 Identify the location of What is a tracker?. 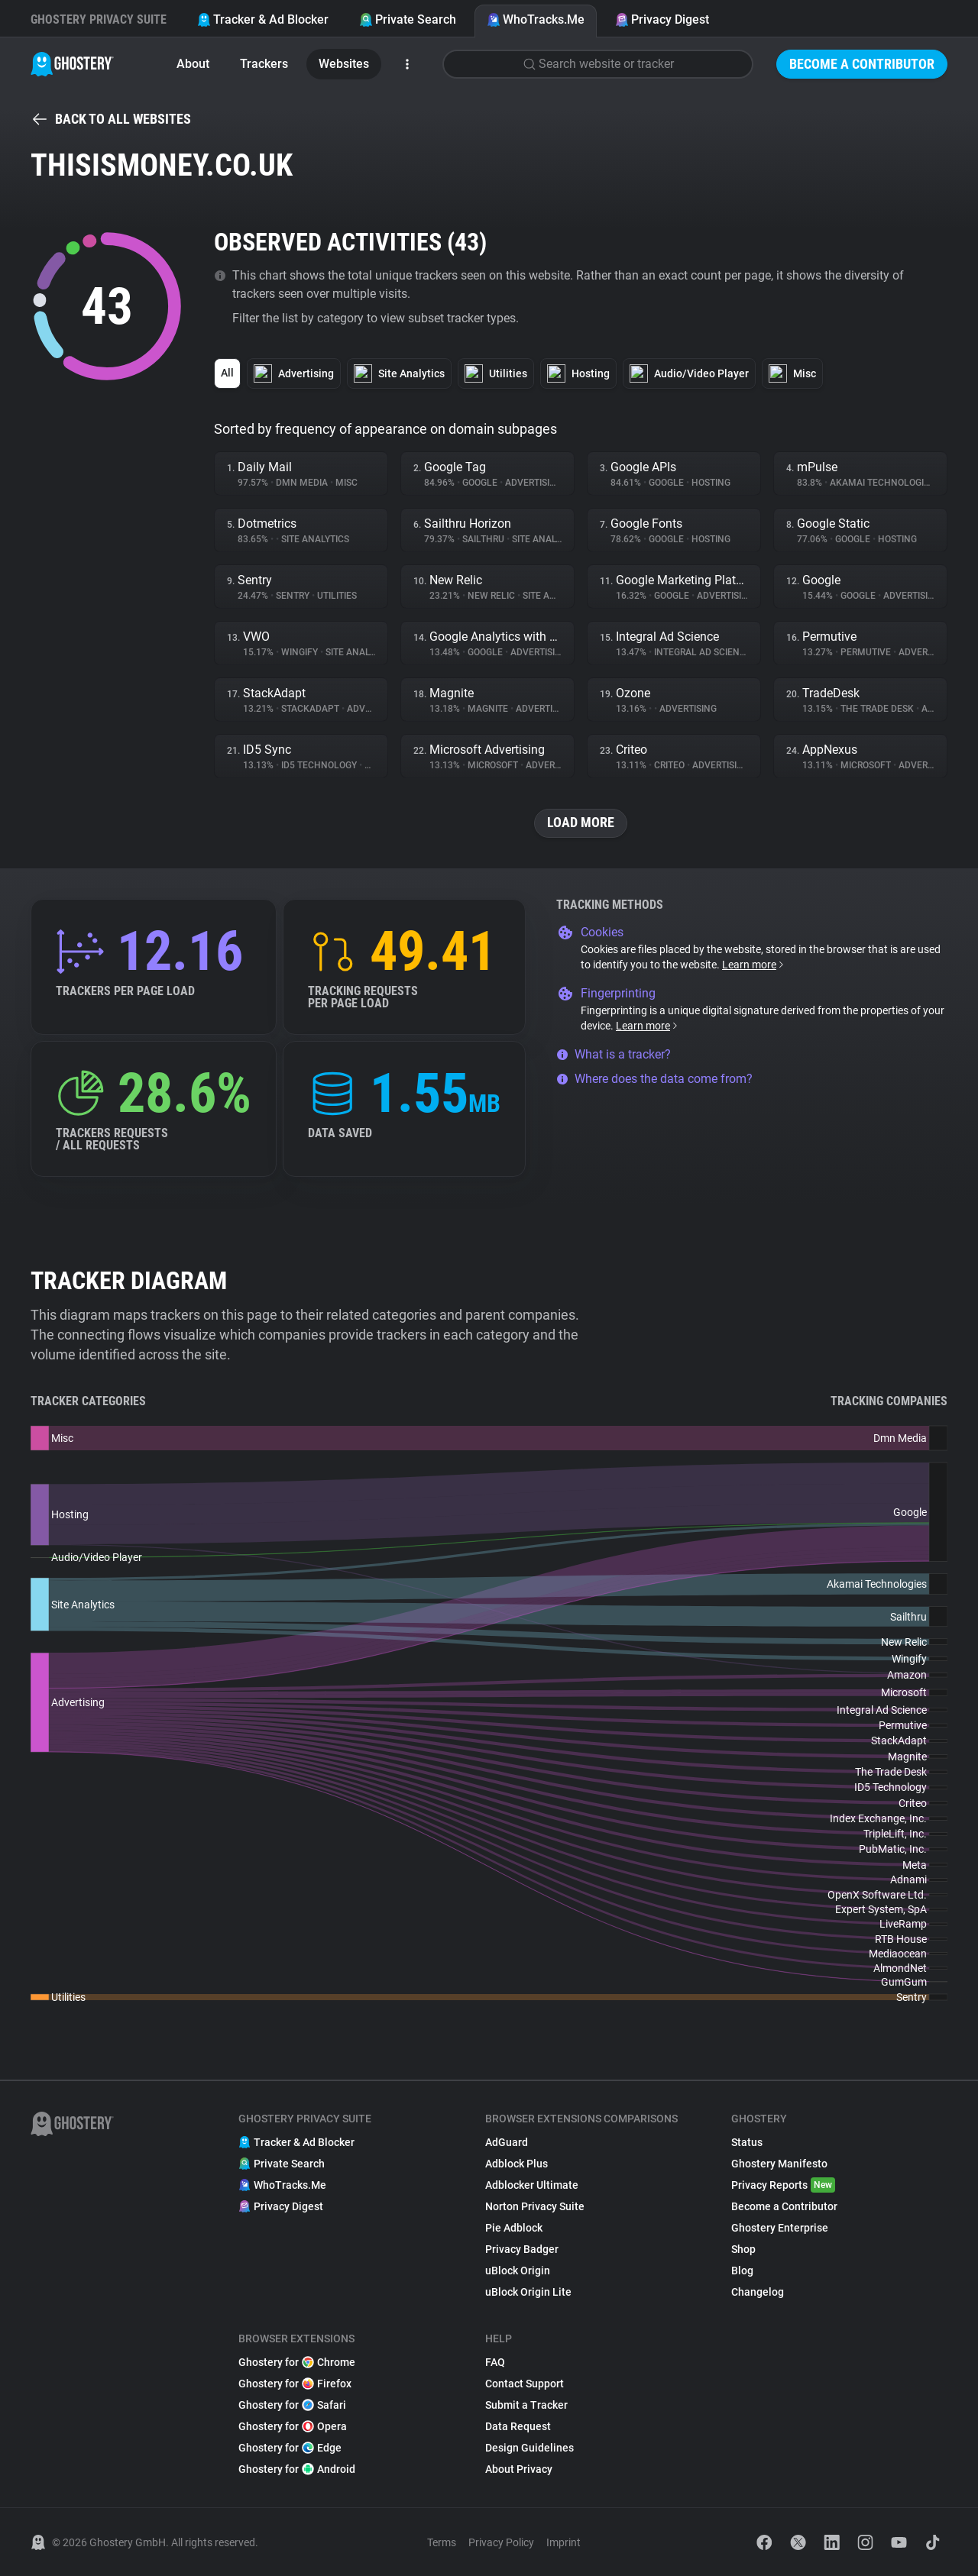
(613, 1054).